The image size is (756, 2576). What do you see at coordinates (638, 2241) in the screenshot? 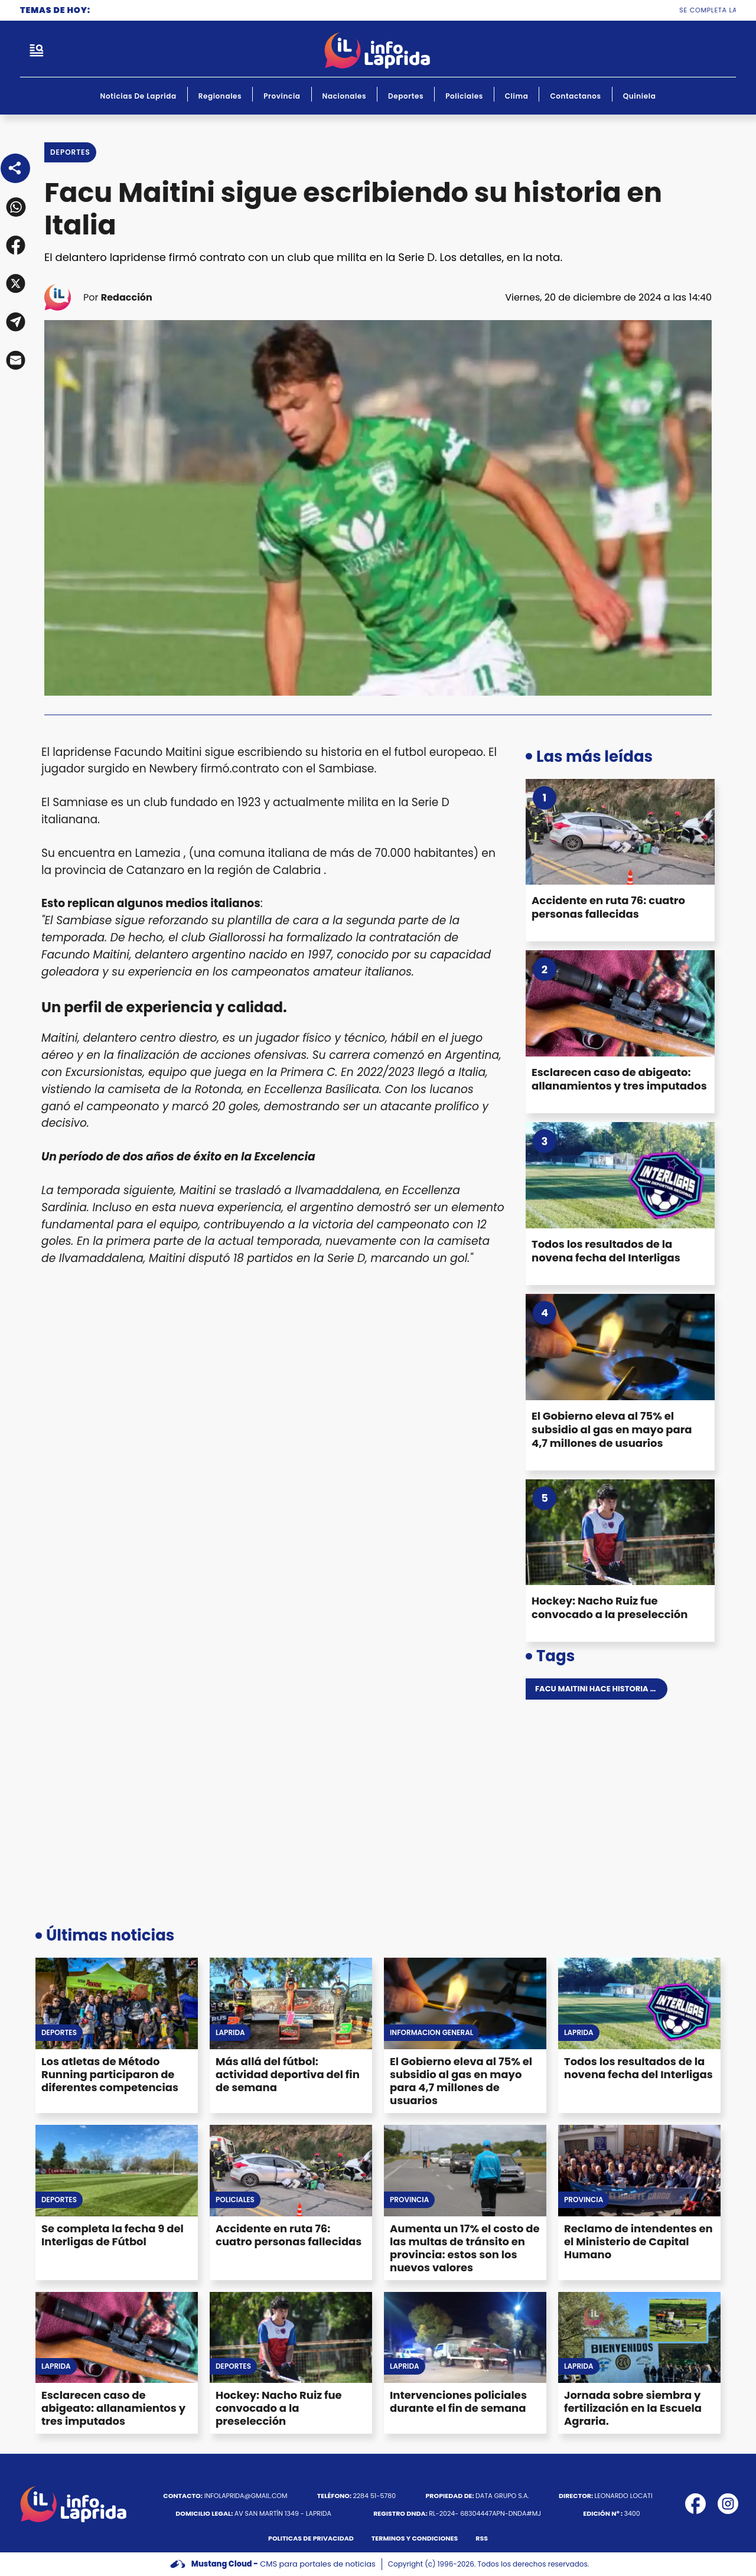
I see `Reclamo de intendentes en el Ministerio de Capital Humano` at bounding box center [638, 2241].